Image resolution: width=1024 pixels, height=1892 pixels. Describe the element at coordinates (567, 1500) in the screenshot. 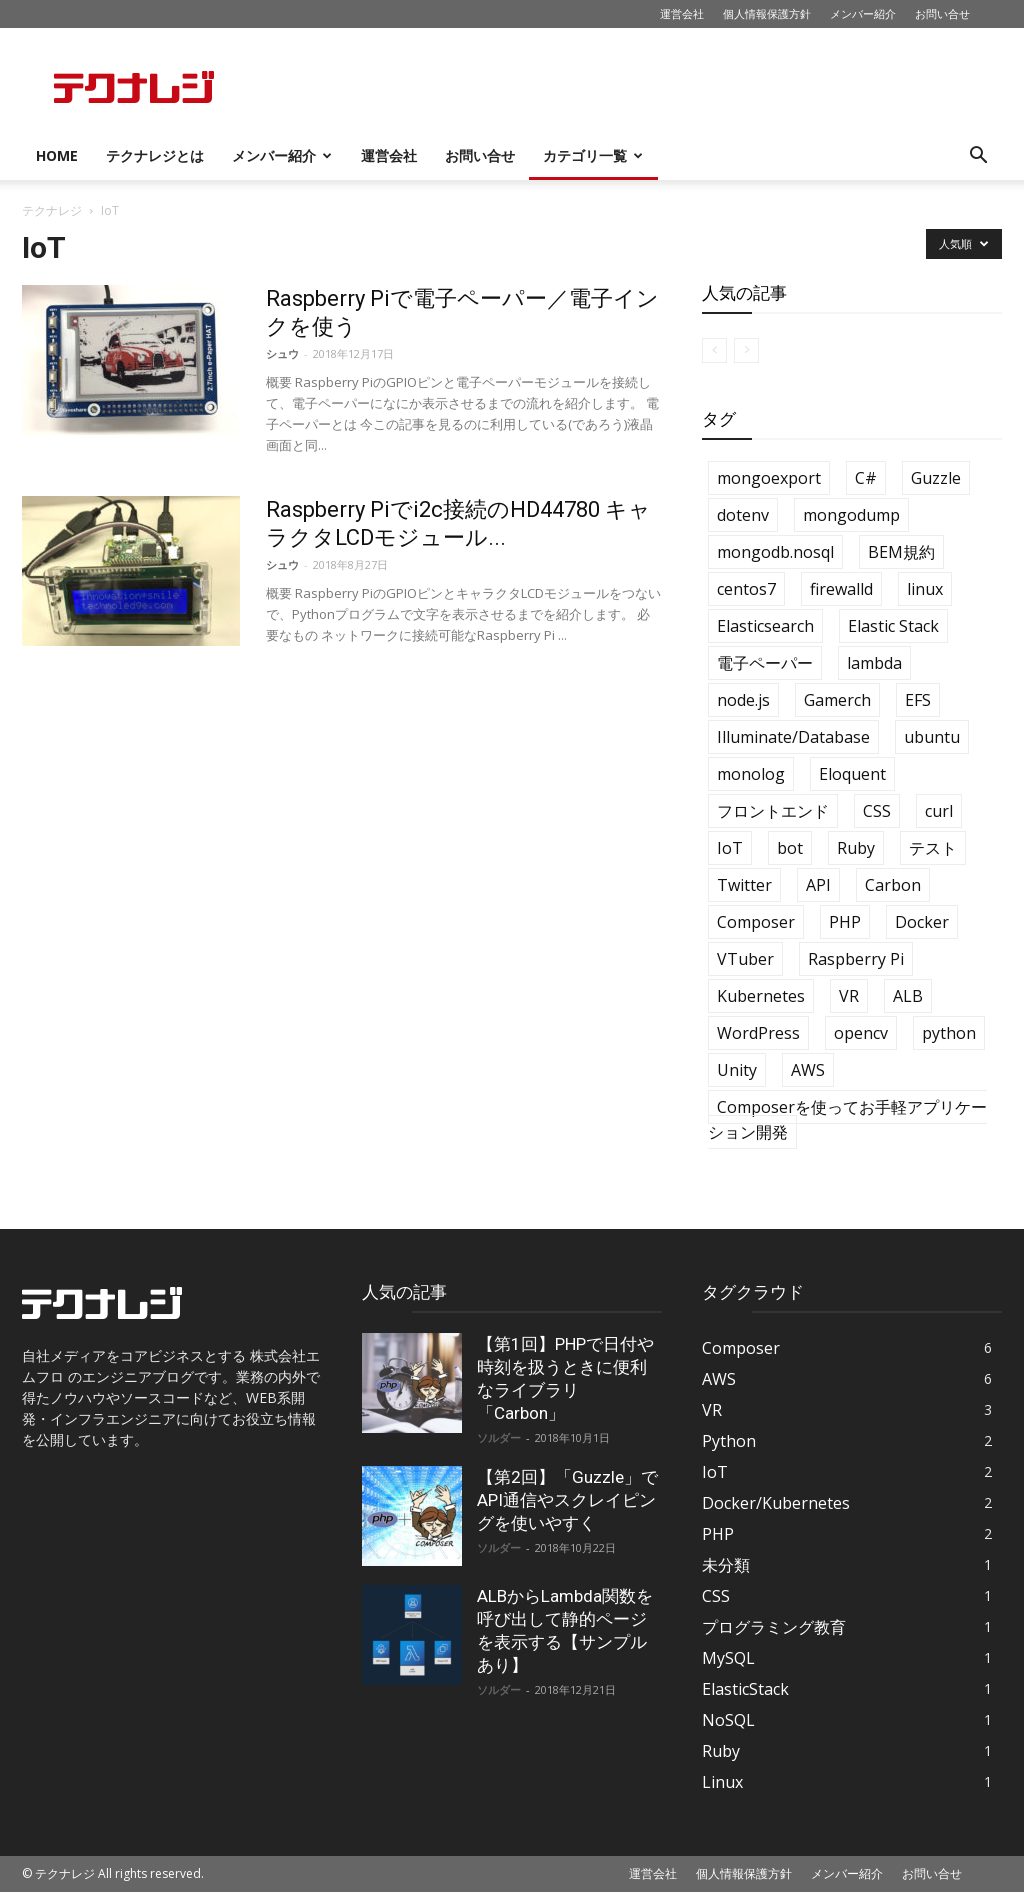

I see `【第2回】「Guzzle」でAPI通信やスクレイピングを使いやすく` at that location.